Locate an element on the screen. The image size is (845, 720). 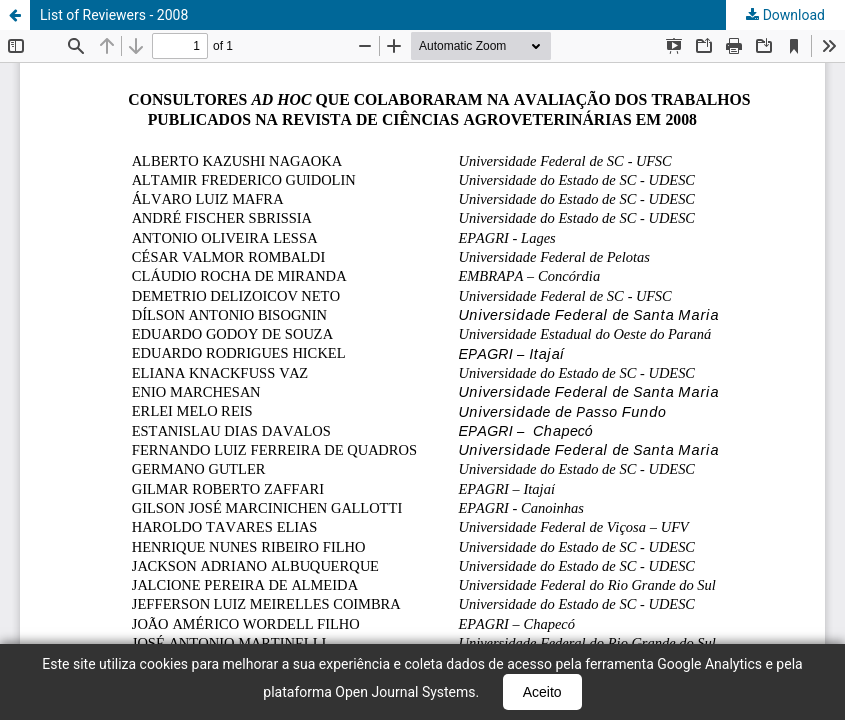
Aceito is located at coordinates (542, 692).